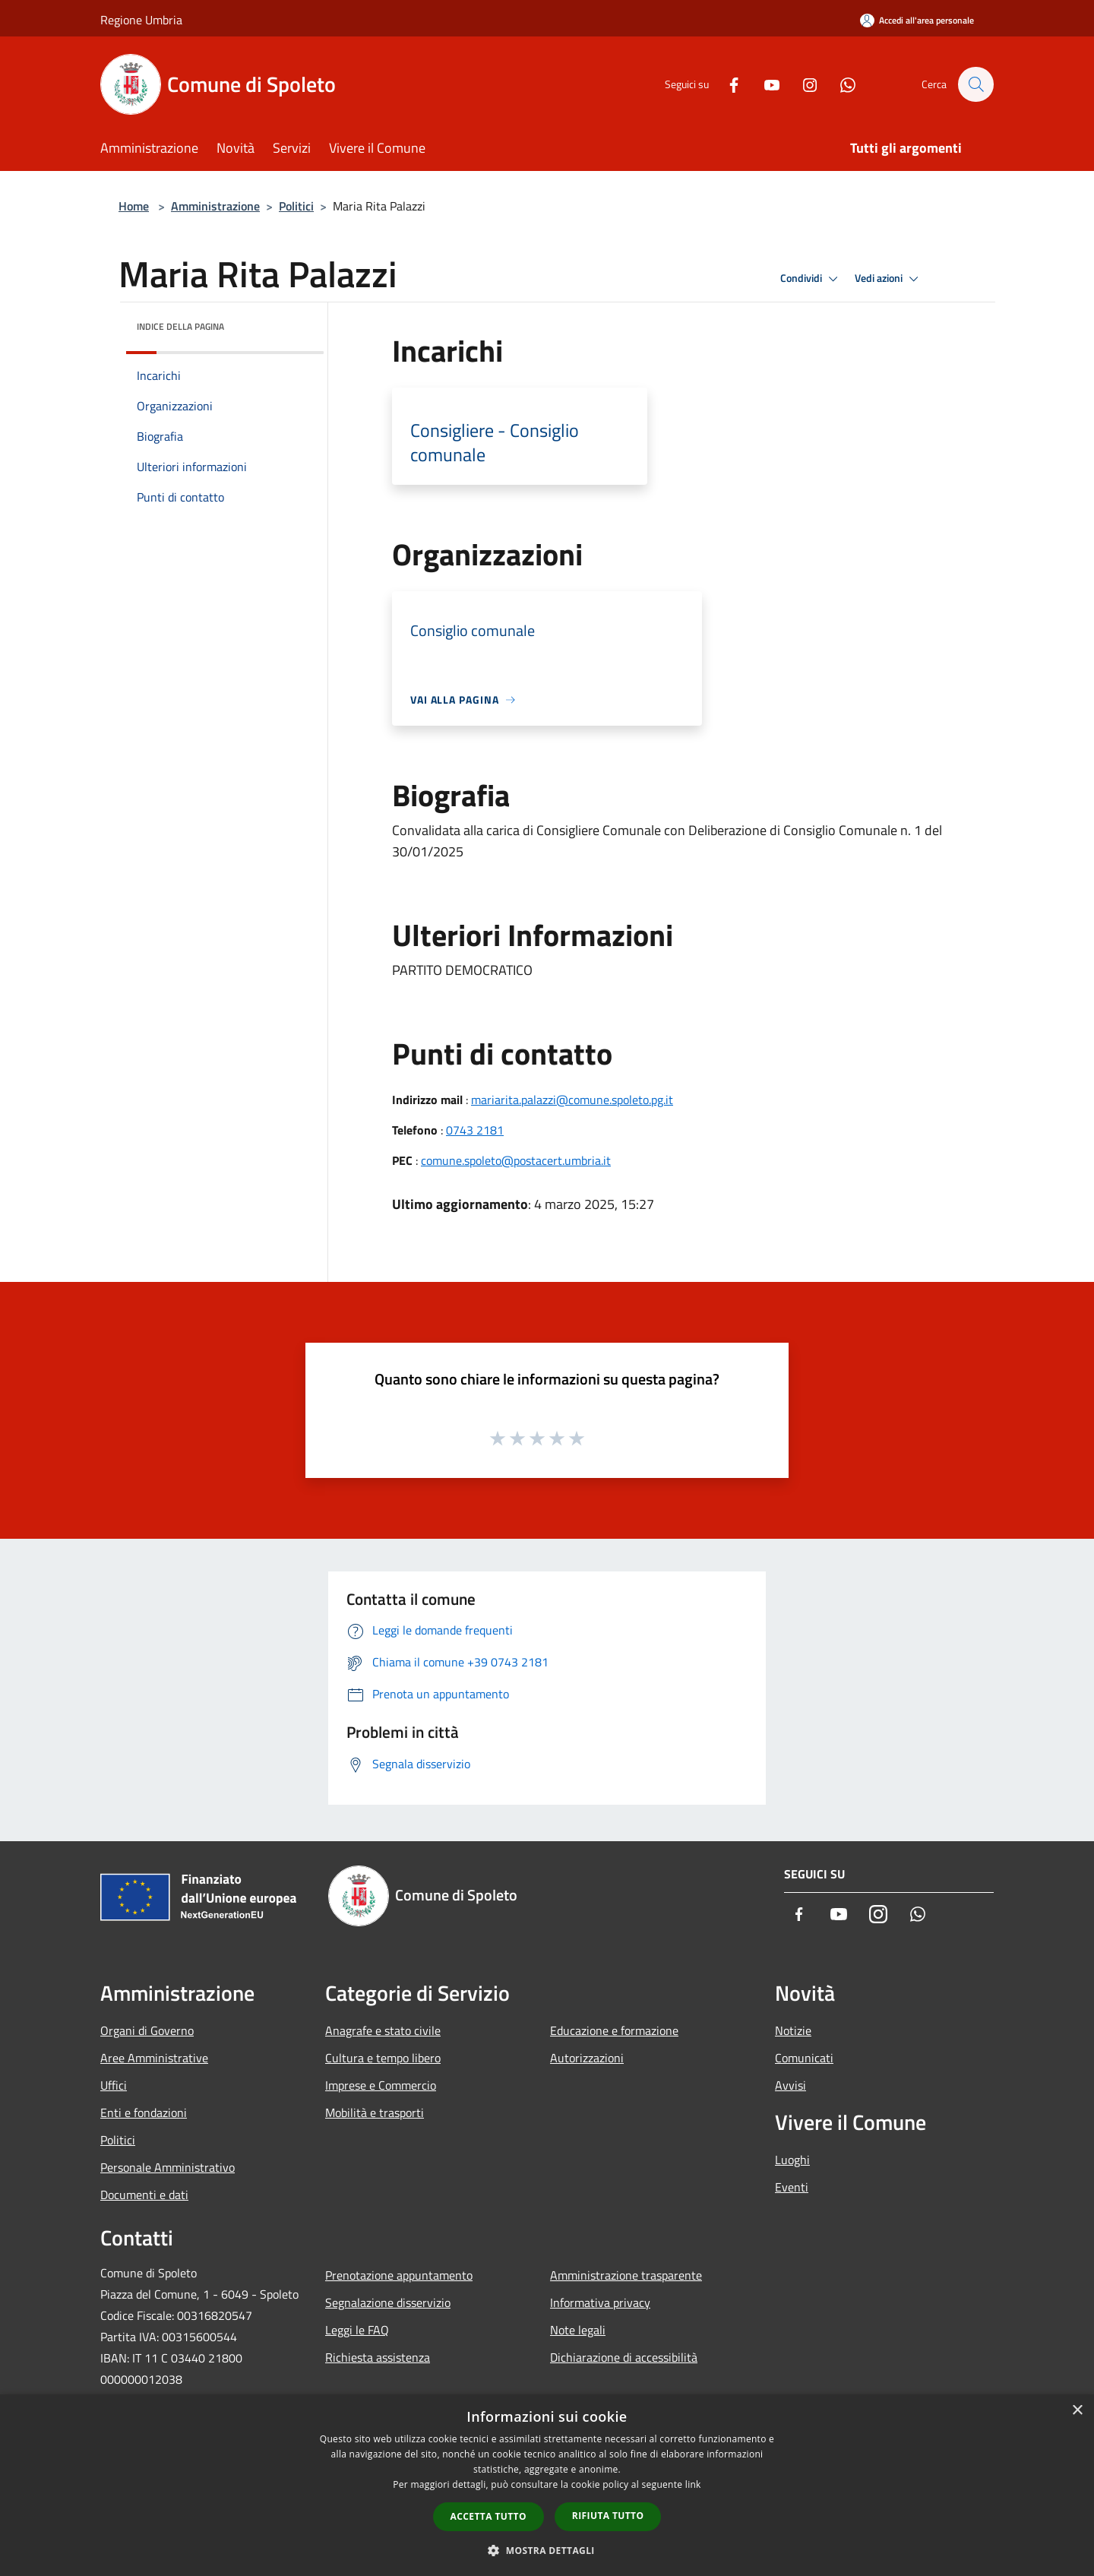 This screenshot has height=2576, width=1094. Describe the element at coordinates (693, 2484) in the screenshot. I see `link [link, opens a new window]` at that location.